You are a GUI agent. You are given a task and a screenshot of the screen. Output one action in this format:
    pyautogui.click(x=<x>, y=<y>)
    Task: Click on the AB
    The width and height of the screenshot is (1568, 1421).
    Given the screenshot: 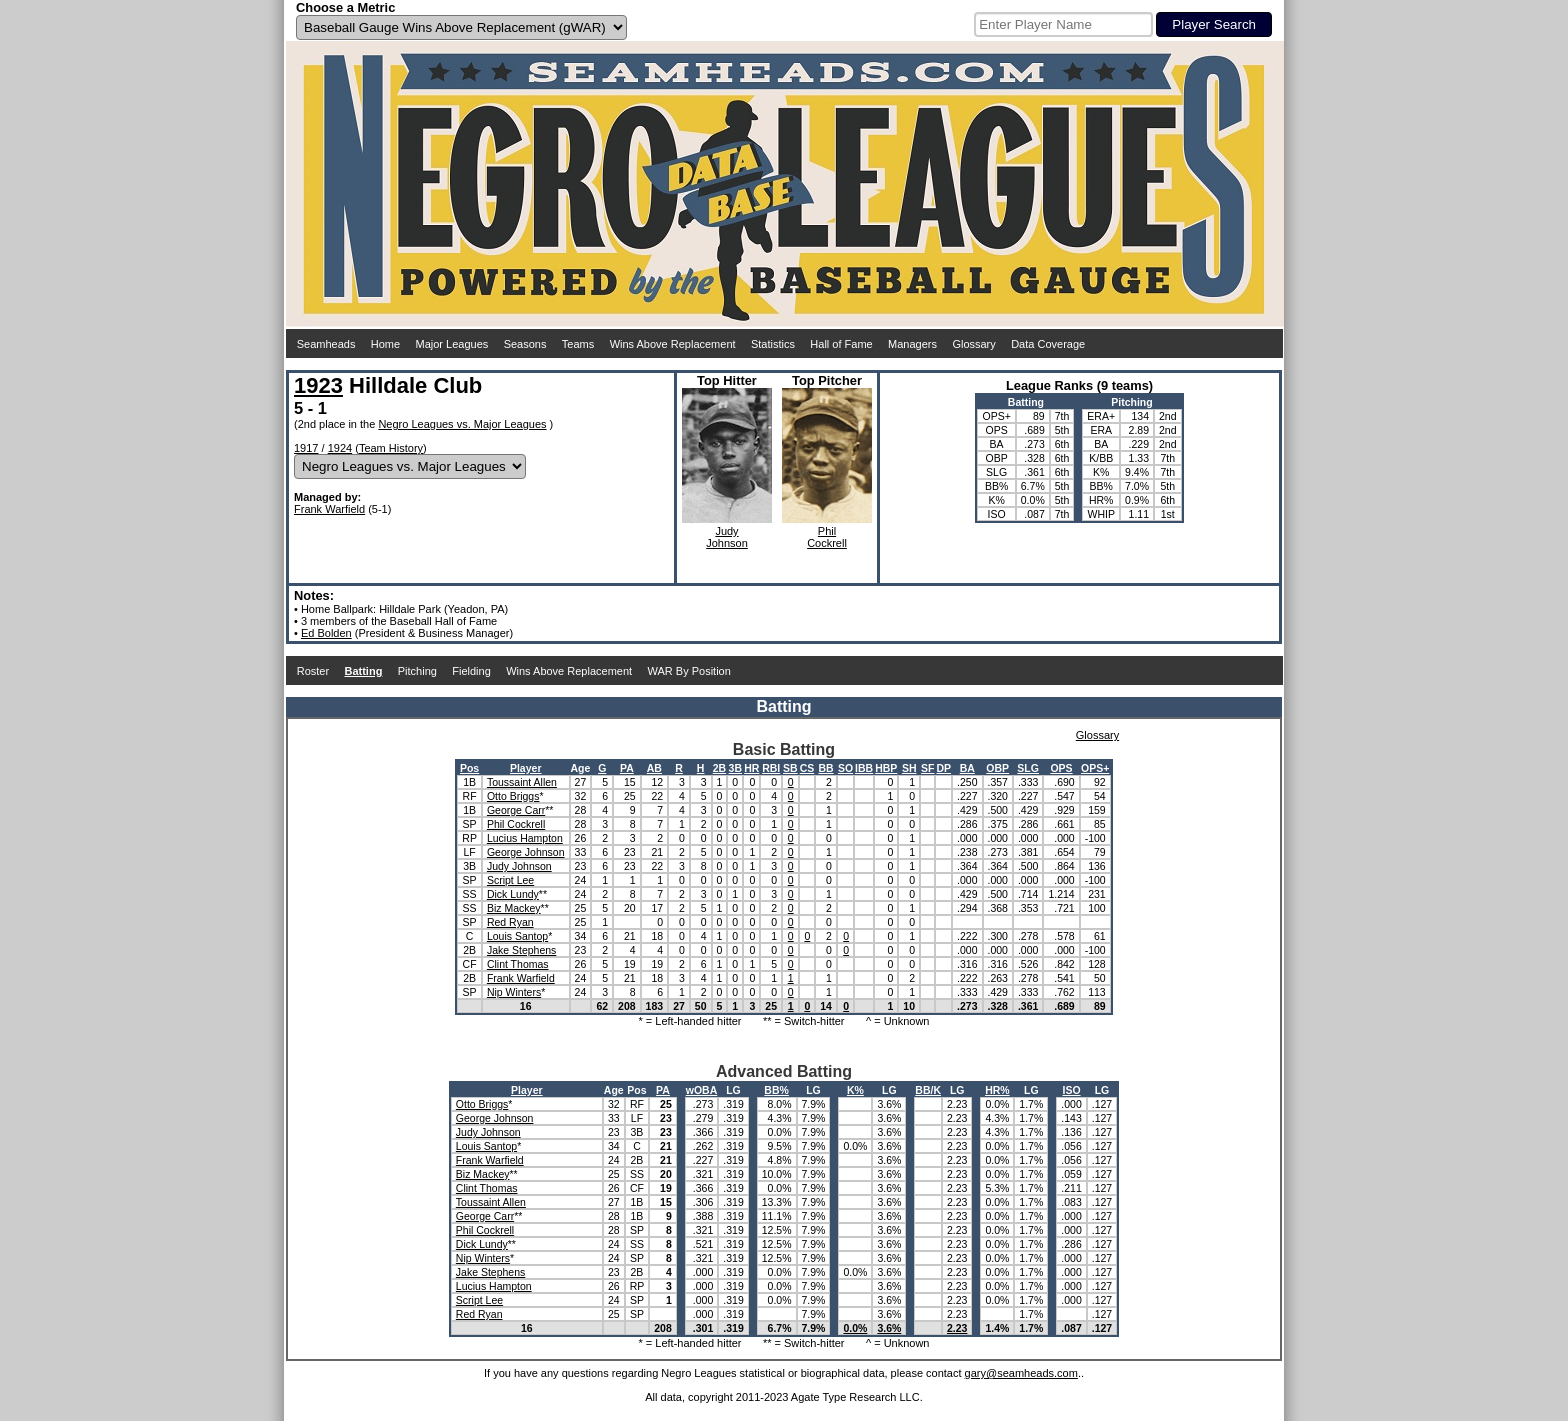 What is the action you would take?
    pyautogui.click(x=654, y=768)
    